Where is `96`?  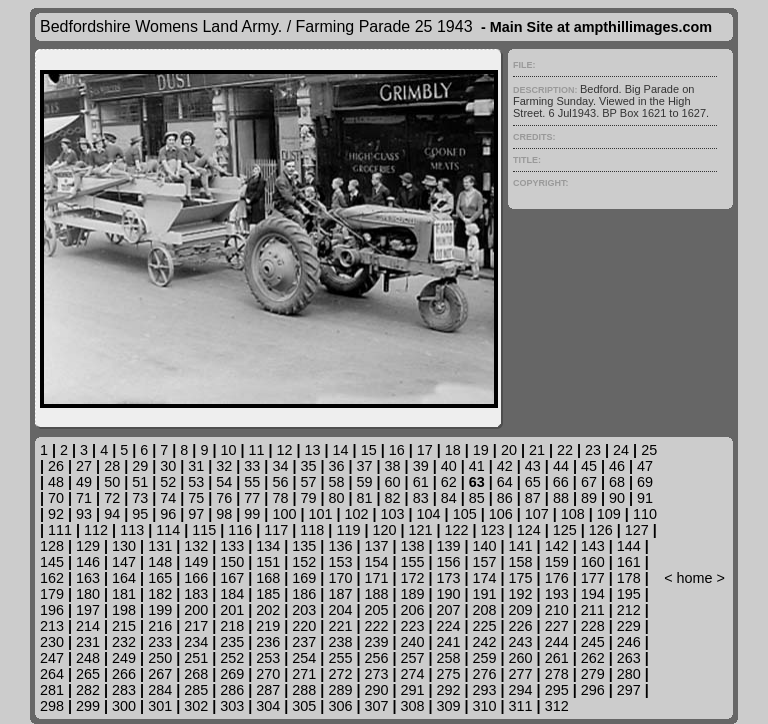 96 is located at coordinates (168, 514).